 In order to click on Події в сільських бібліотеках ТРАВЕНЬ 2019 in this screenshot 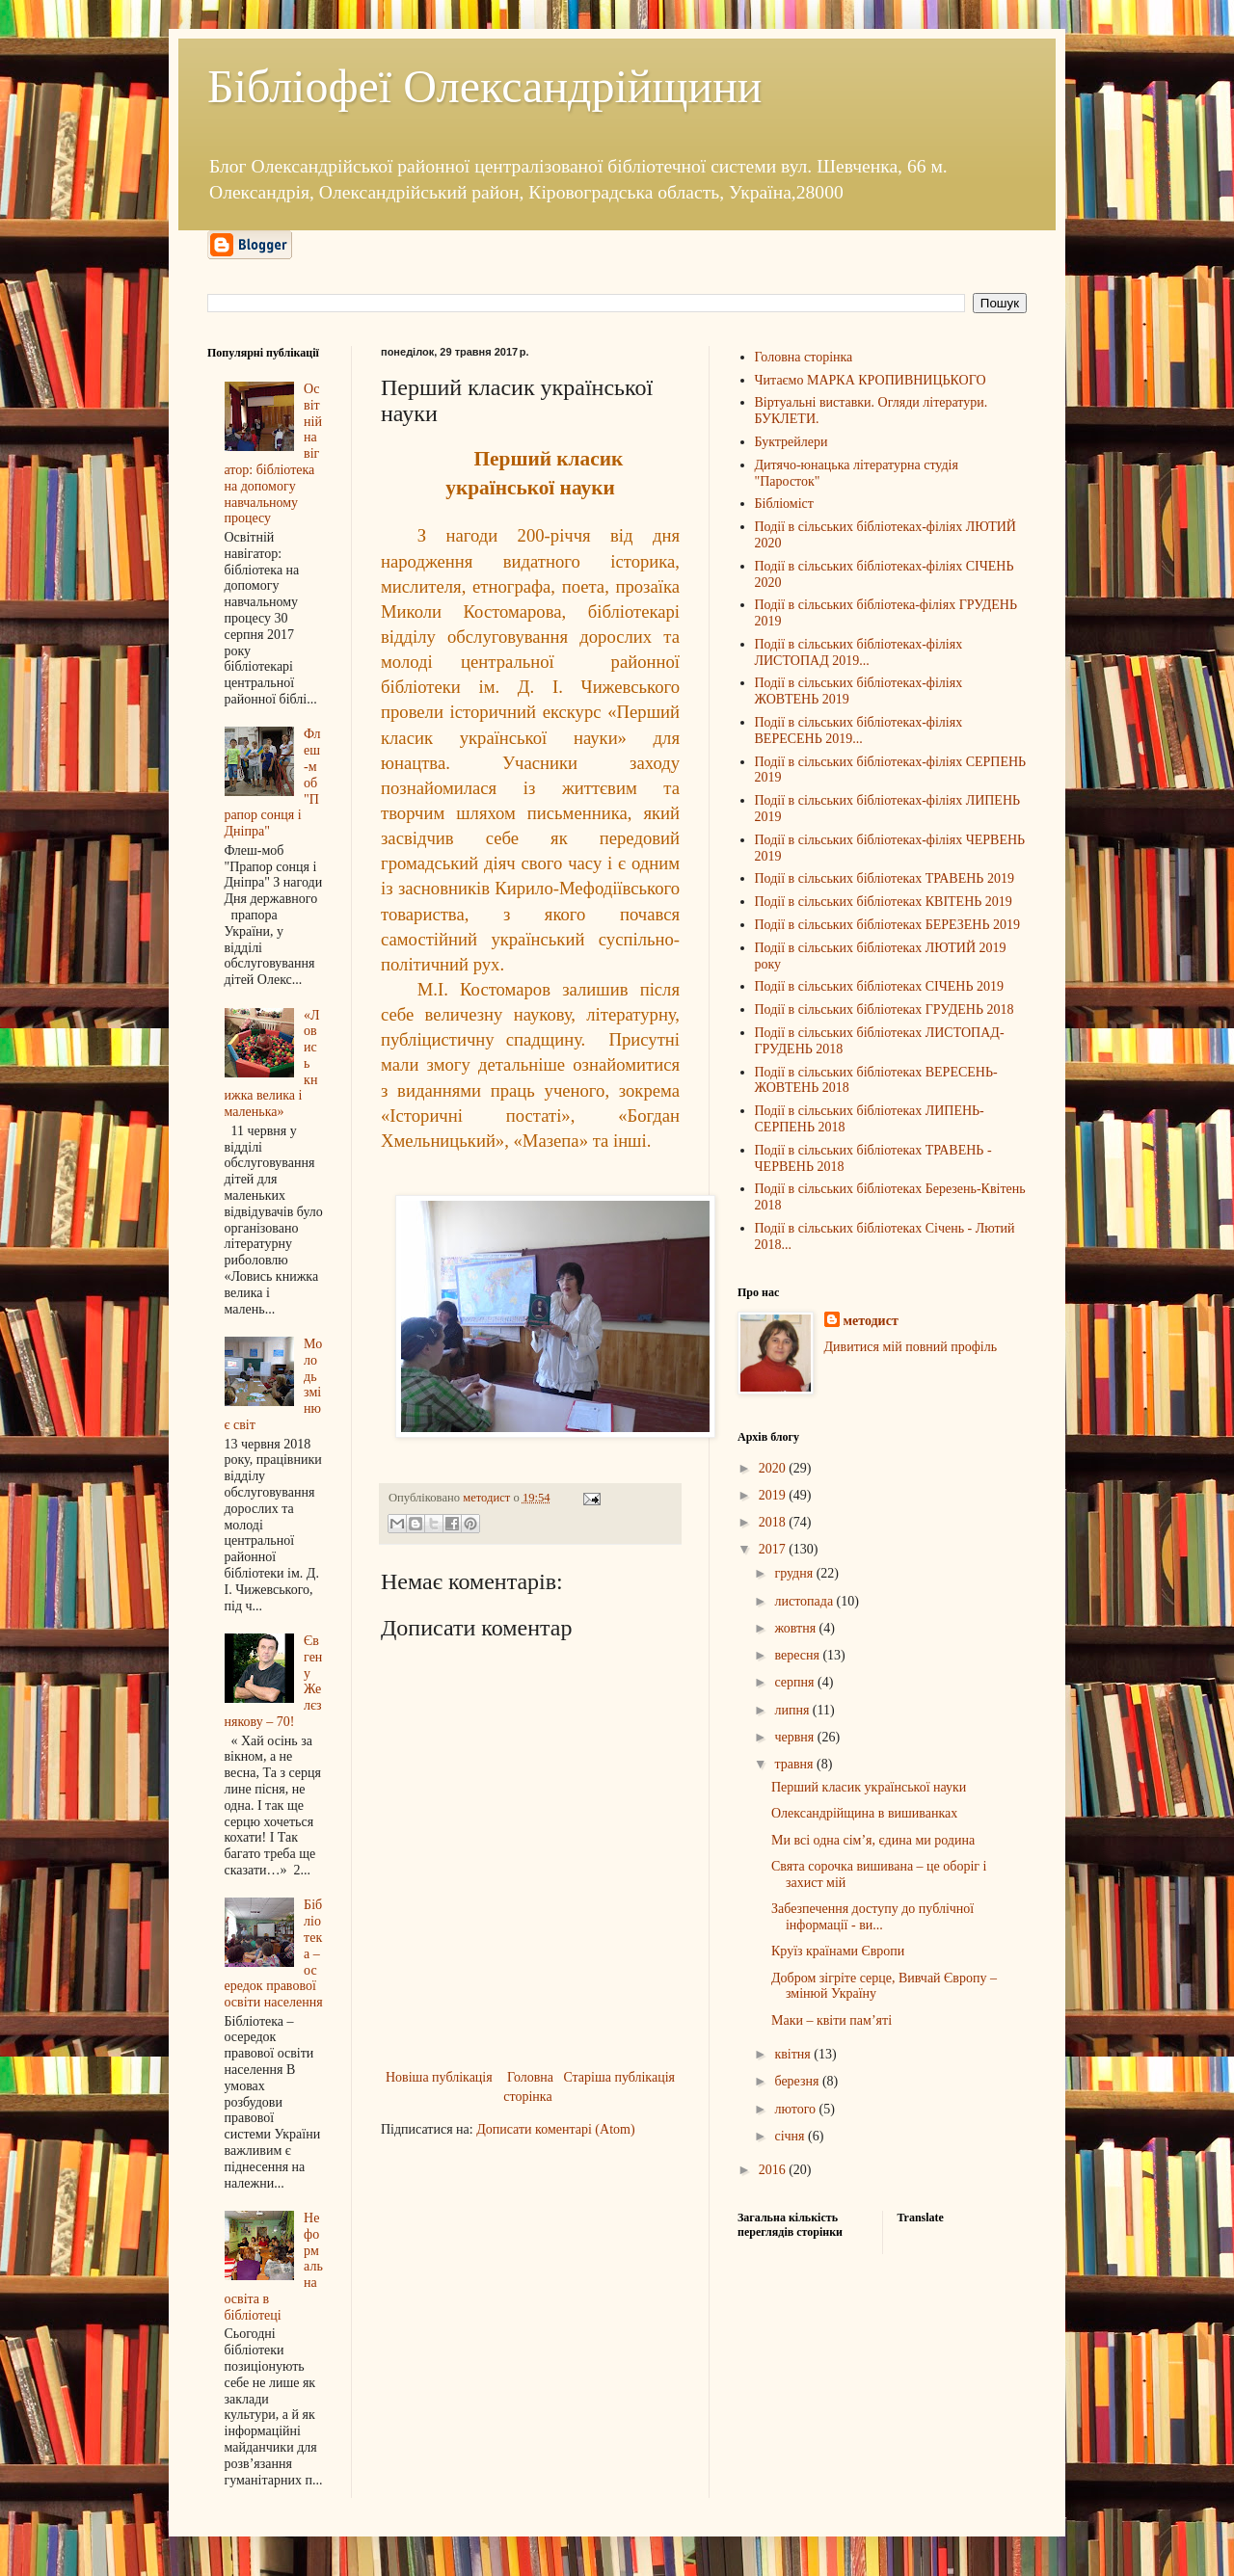, I will do `click(884, 878)`.